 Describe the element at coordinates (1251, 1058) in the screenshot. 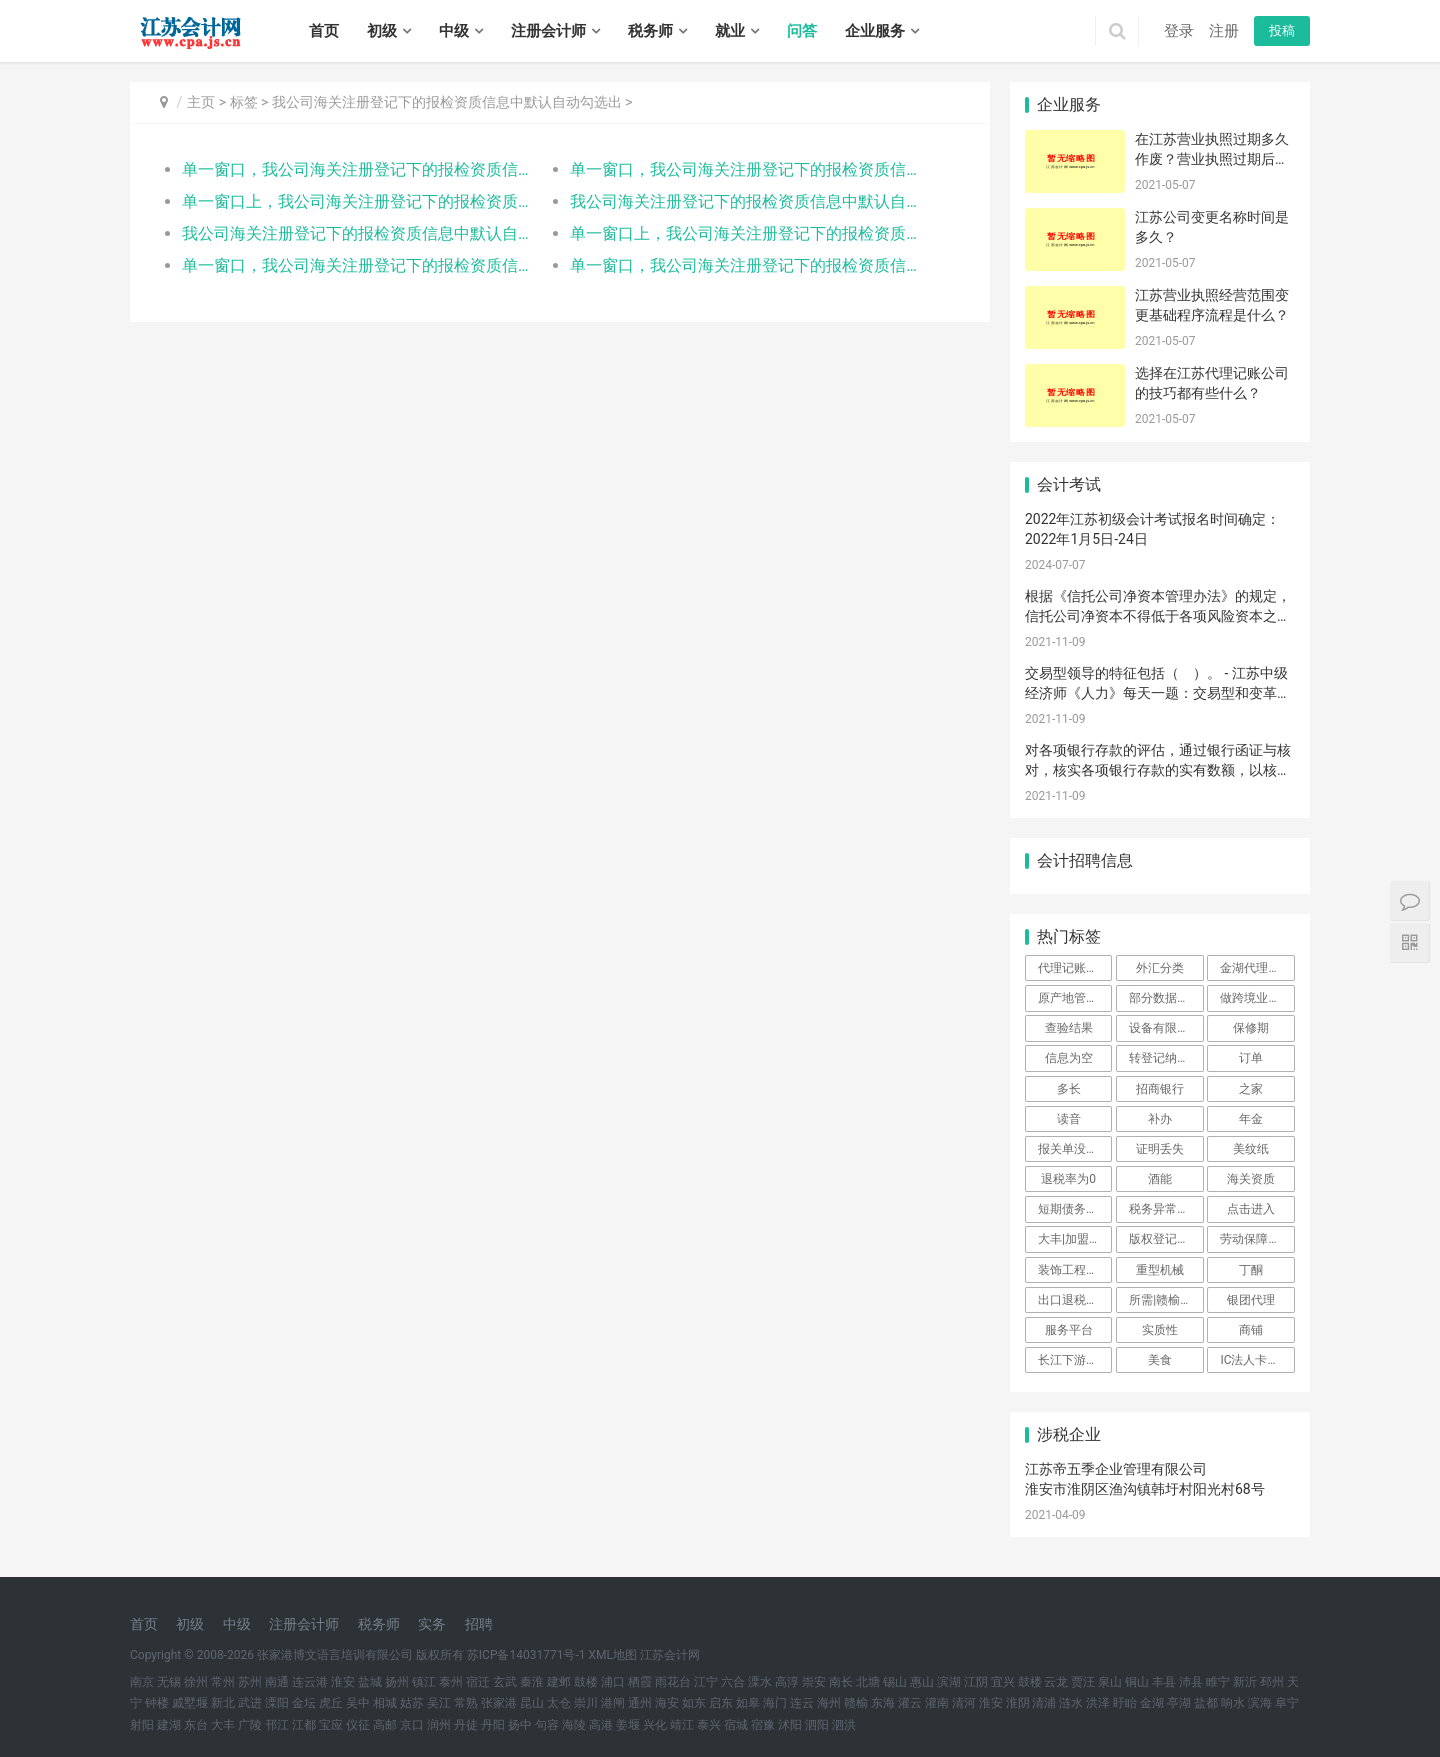

I see `订单` at that location.